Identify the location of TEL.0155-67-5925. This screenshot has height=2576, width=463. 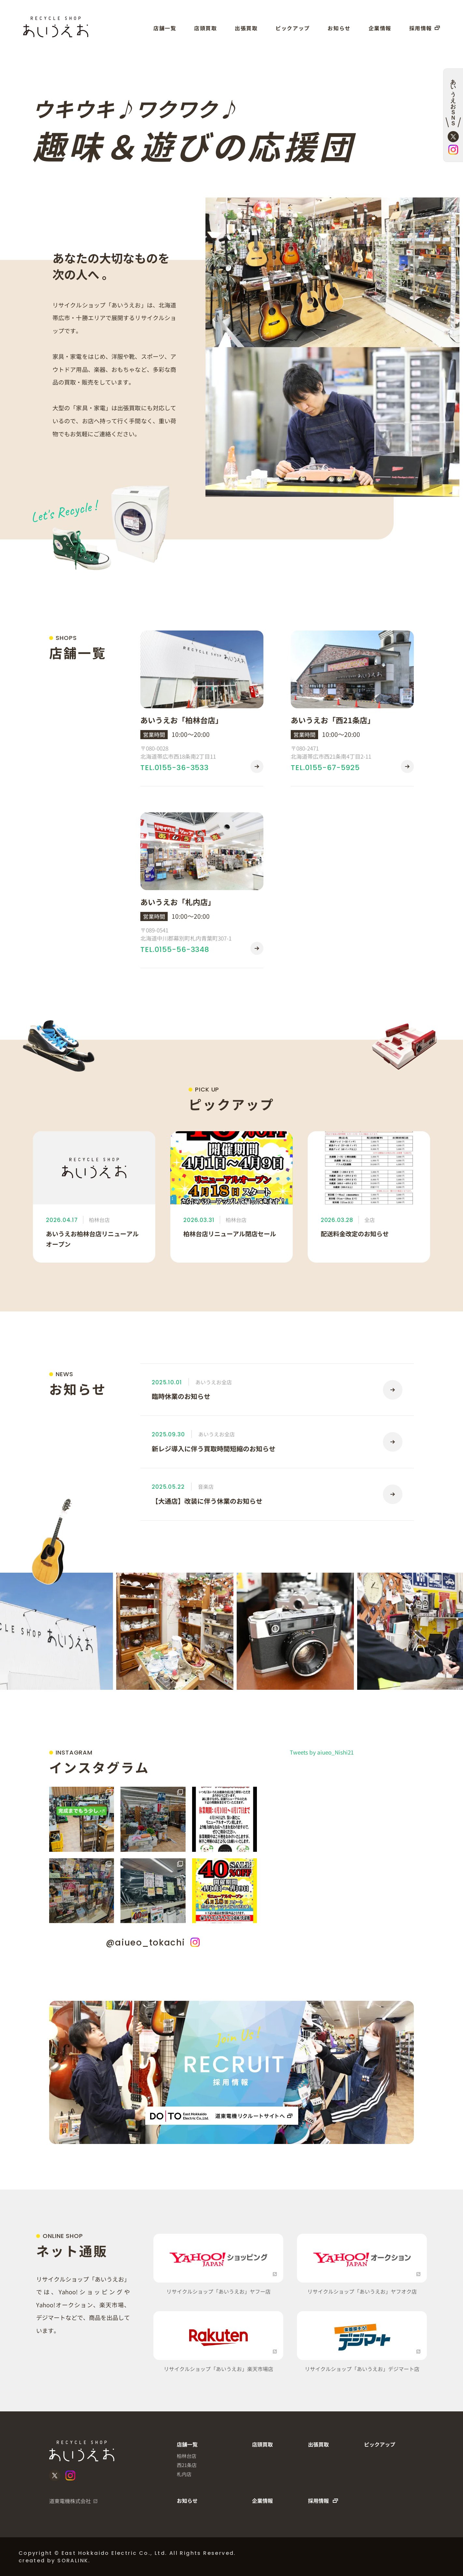
(325, 768).